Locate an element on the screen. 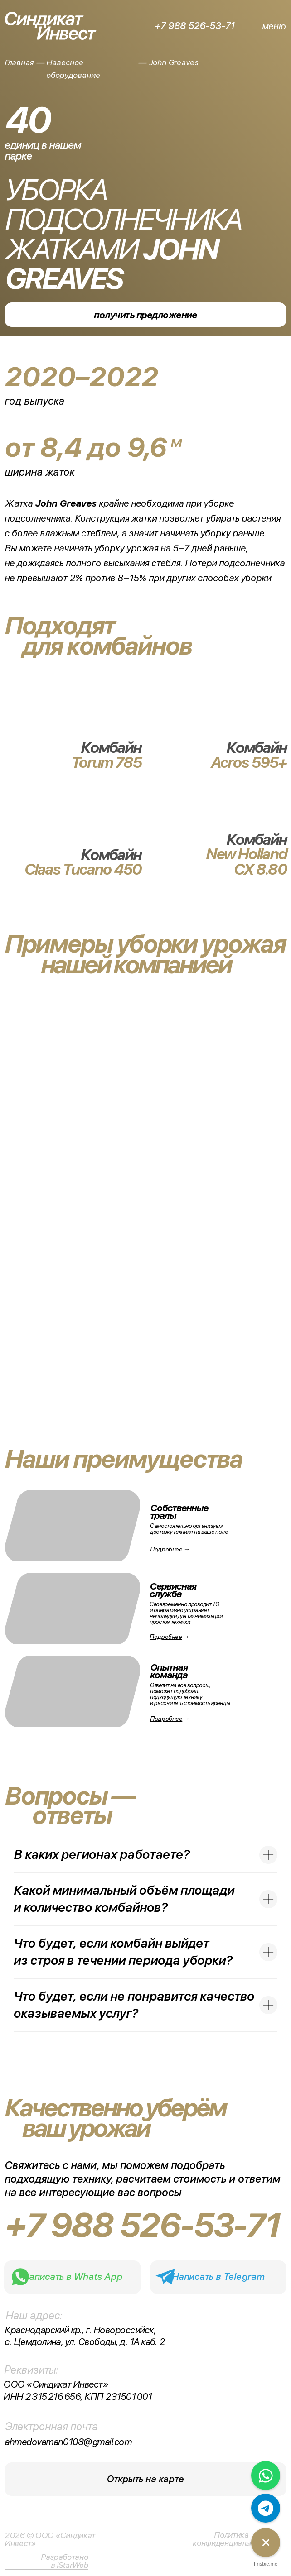 The height and width of the screenshot is (2576, 291). ahmedovaman0108@gmail.com is located at coordinates (68, 2441).